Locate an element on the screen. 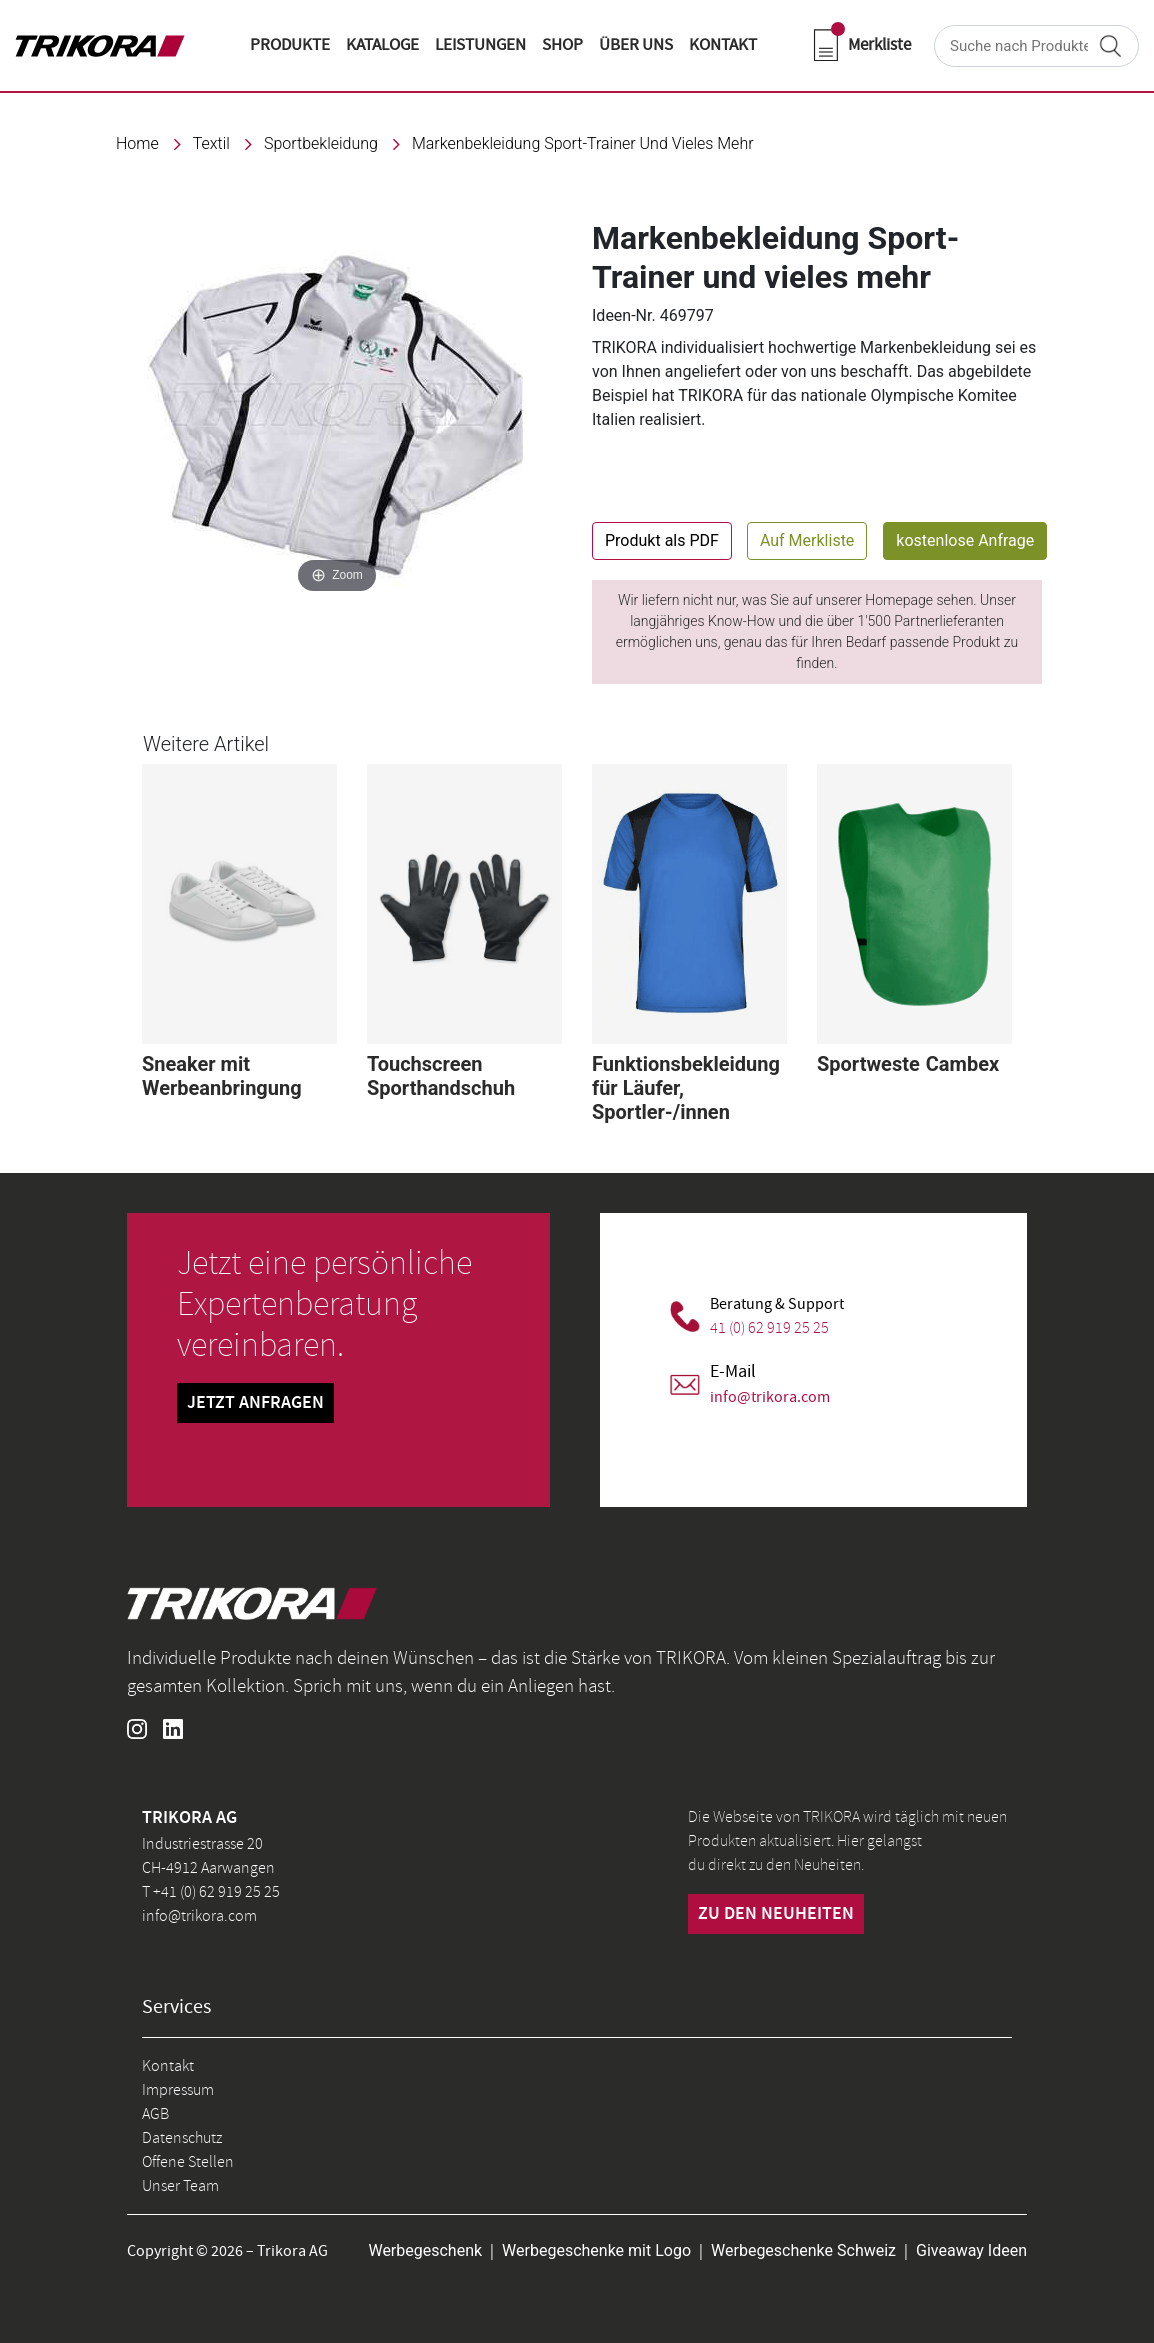  LEISTUNGEN is located at coordinates (480, 45).